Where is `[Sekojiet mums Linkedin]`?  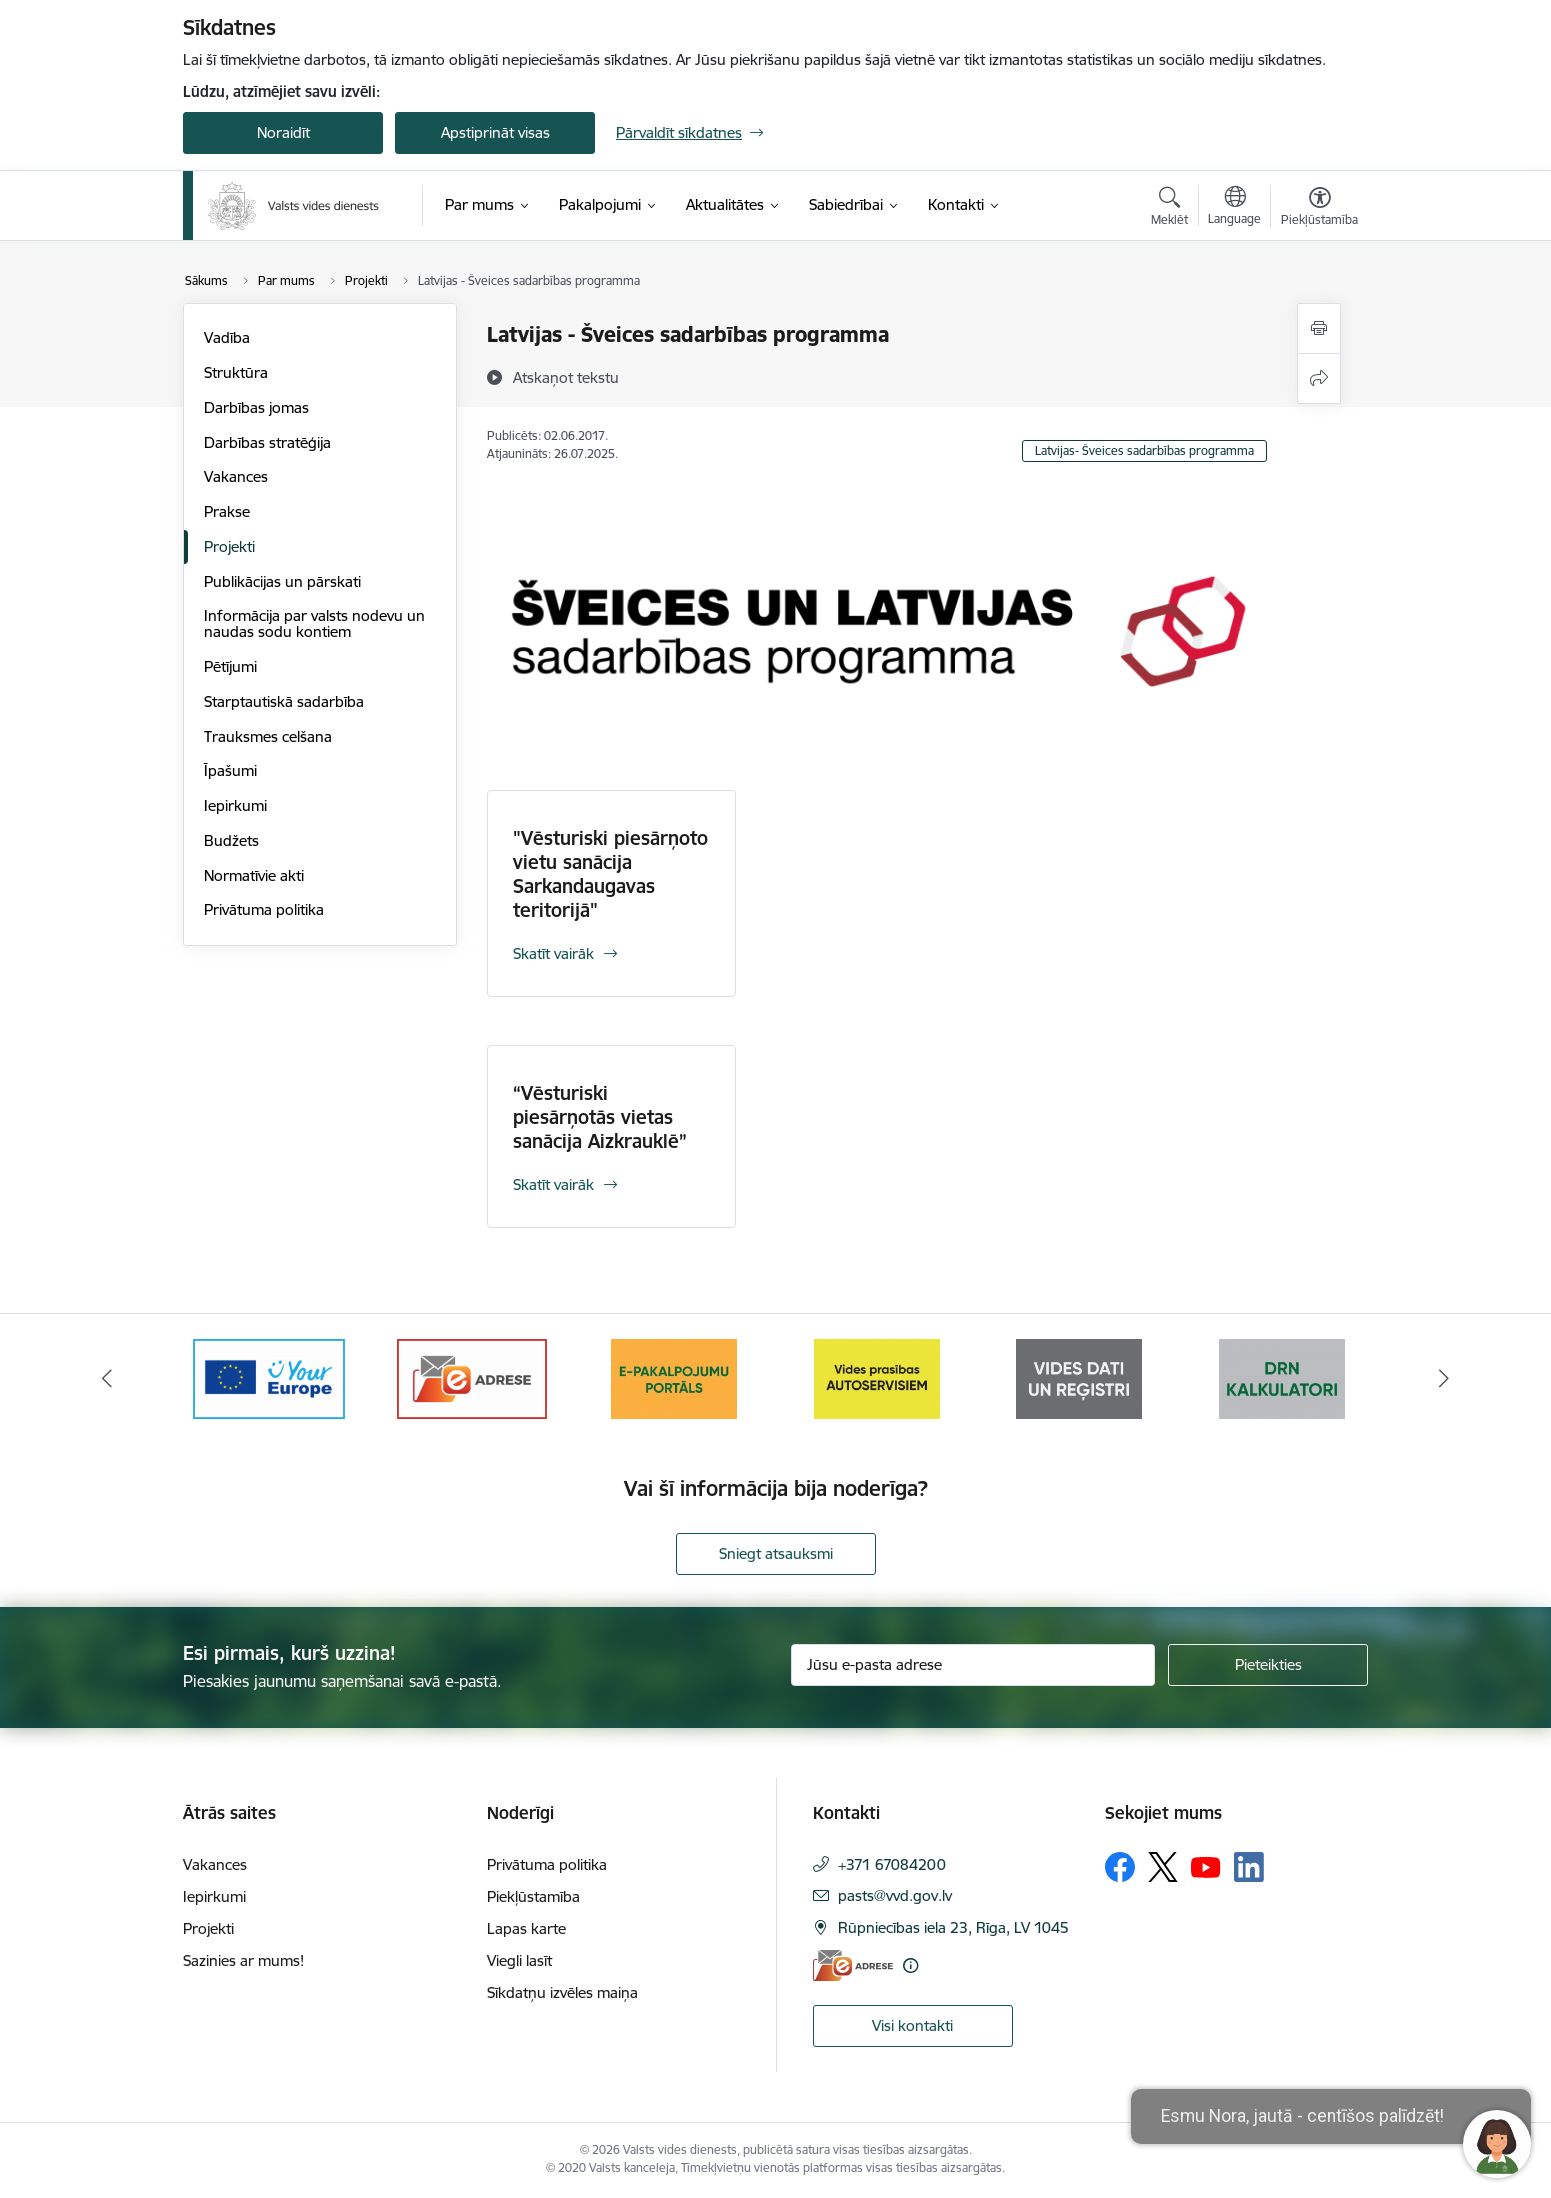 [Sekojiet mums Linkedin] is located at coordinates (1249, 1867).